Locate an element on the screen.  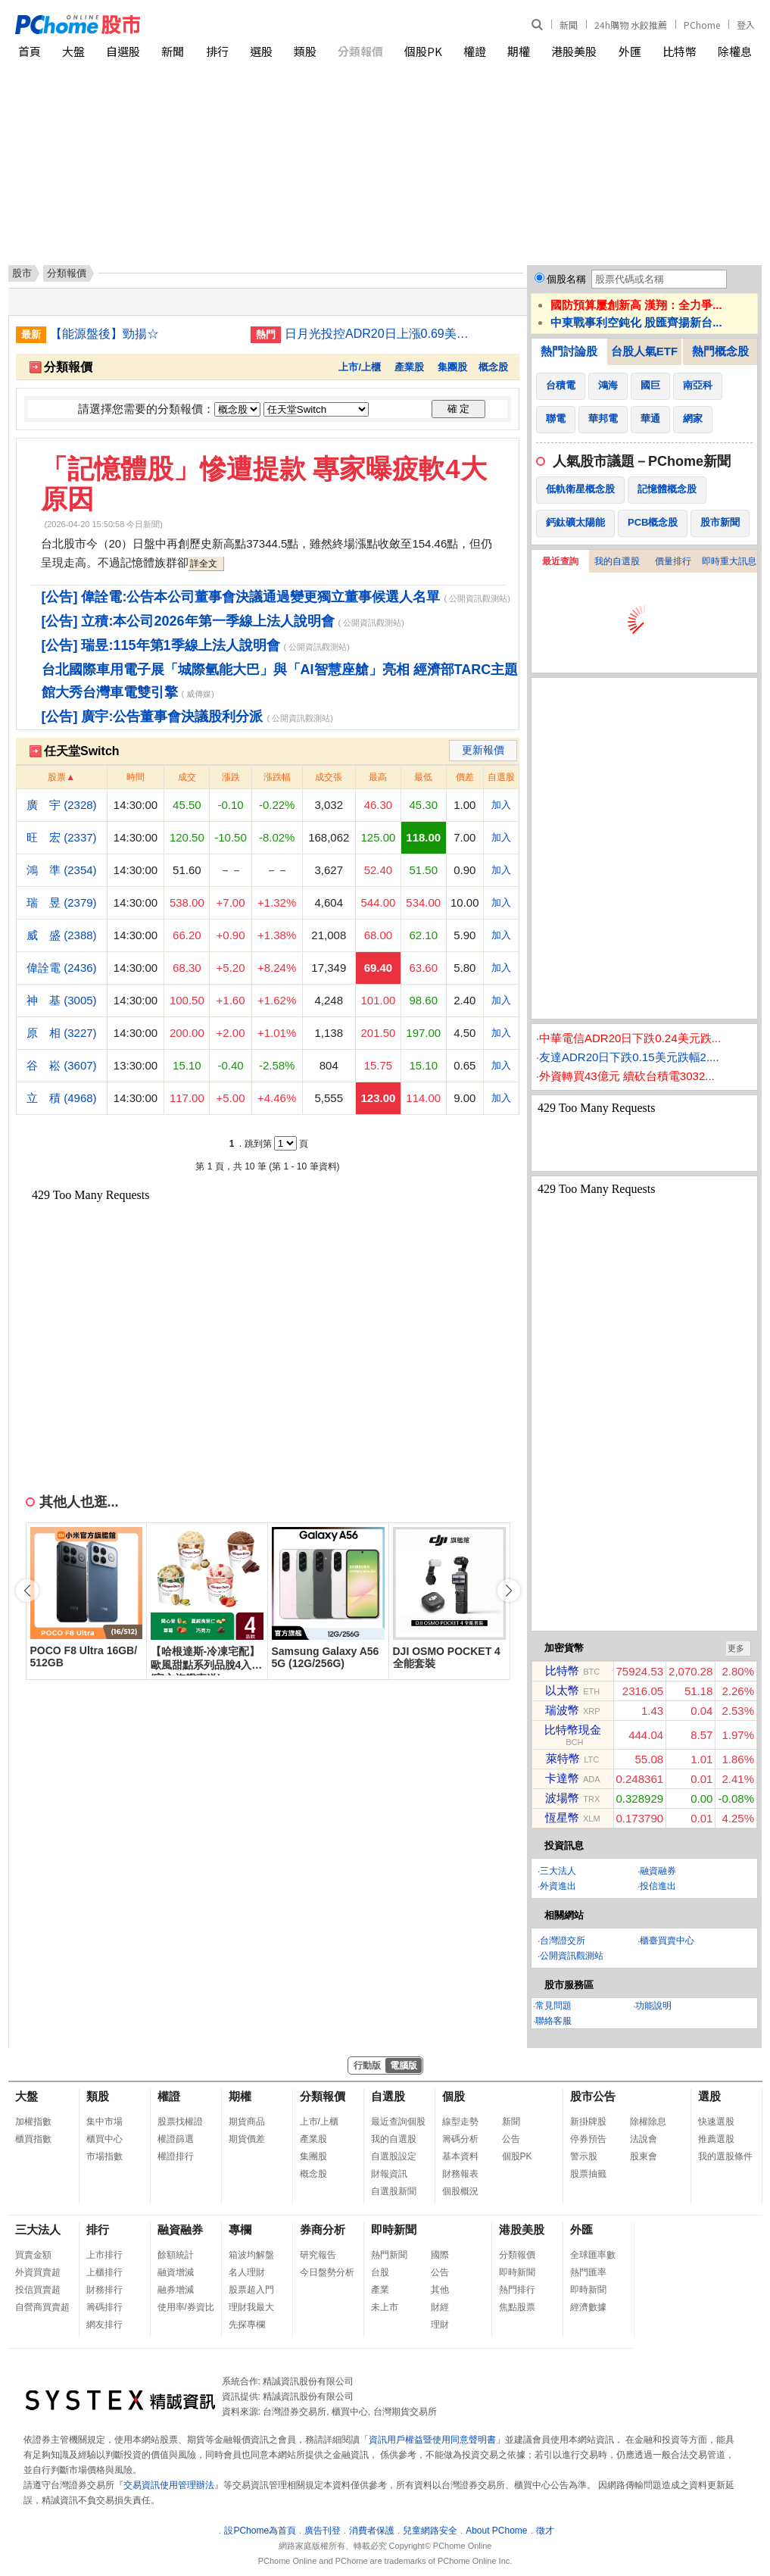
使用率/券資比 is located at coordinates (185, 2307).